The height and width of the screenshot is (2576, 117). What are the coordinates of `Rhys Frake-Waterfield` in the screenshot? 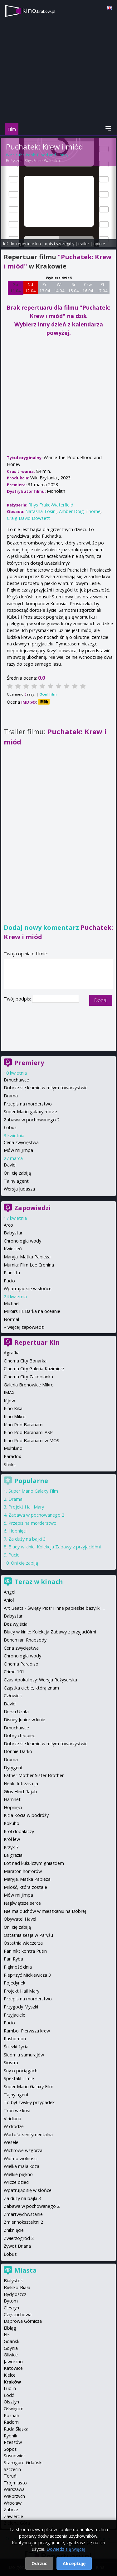 It's located at (42, 160).